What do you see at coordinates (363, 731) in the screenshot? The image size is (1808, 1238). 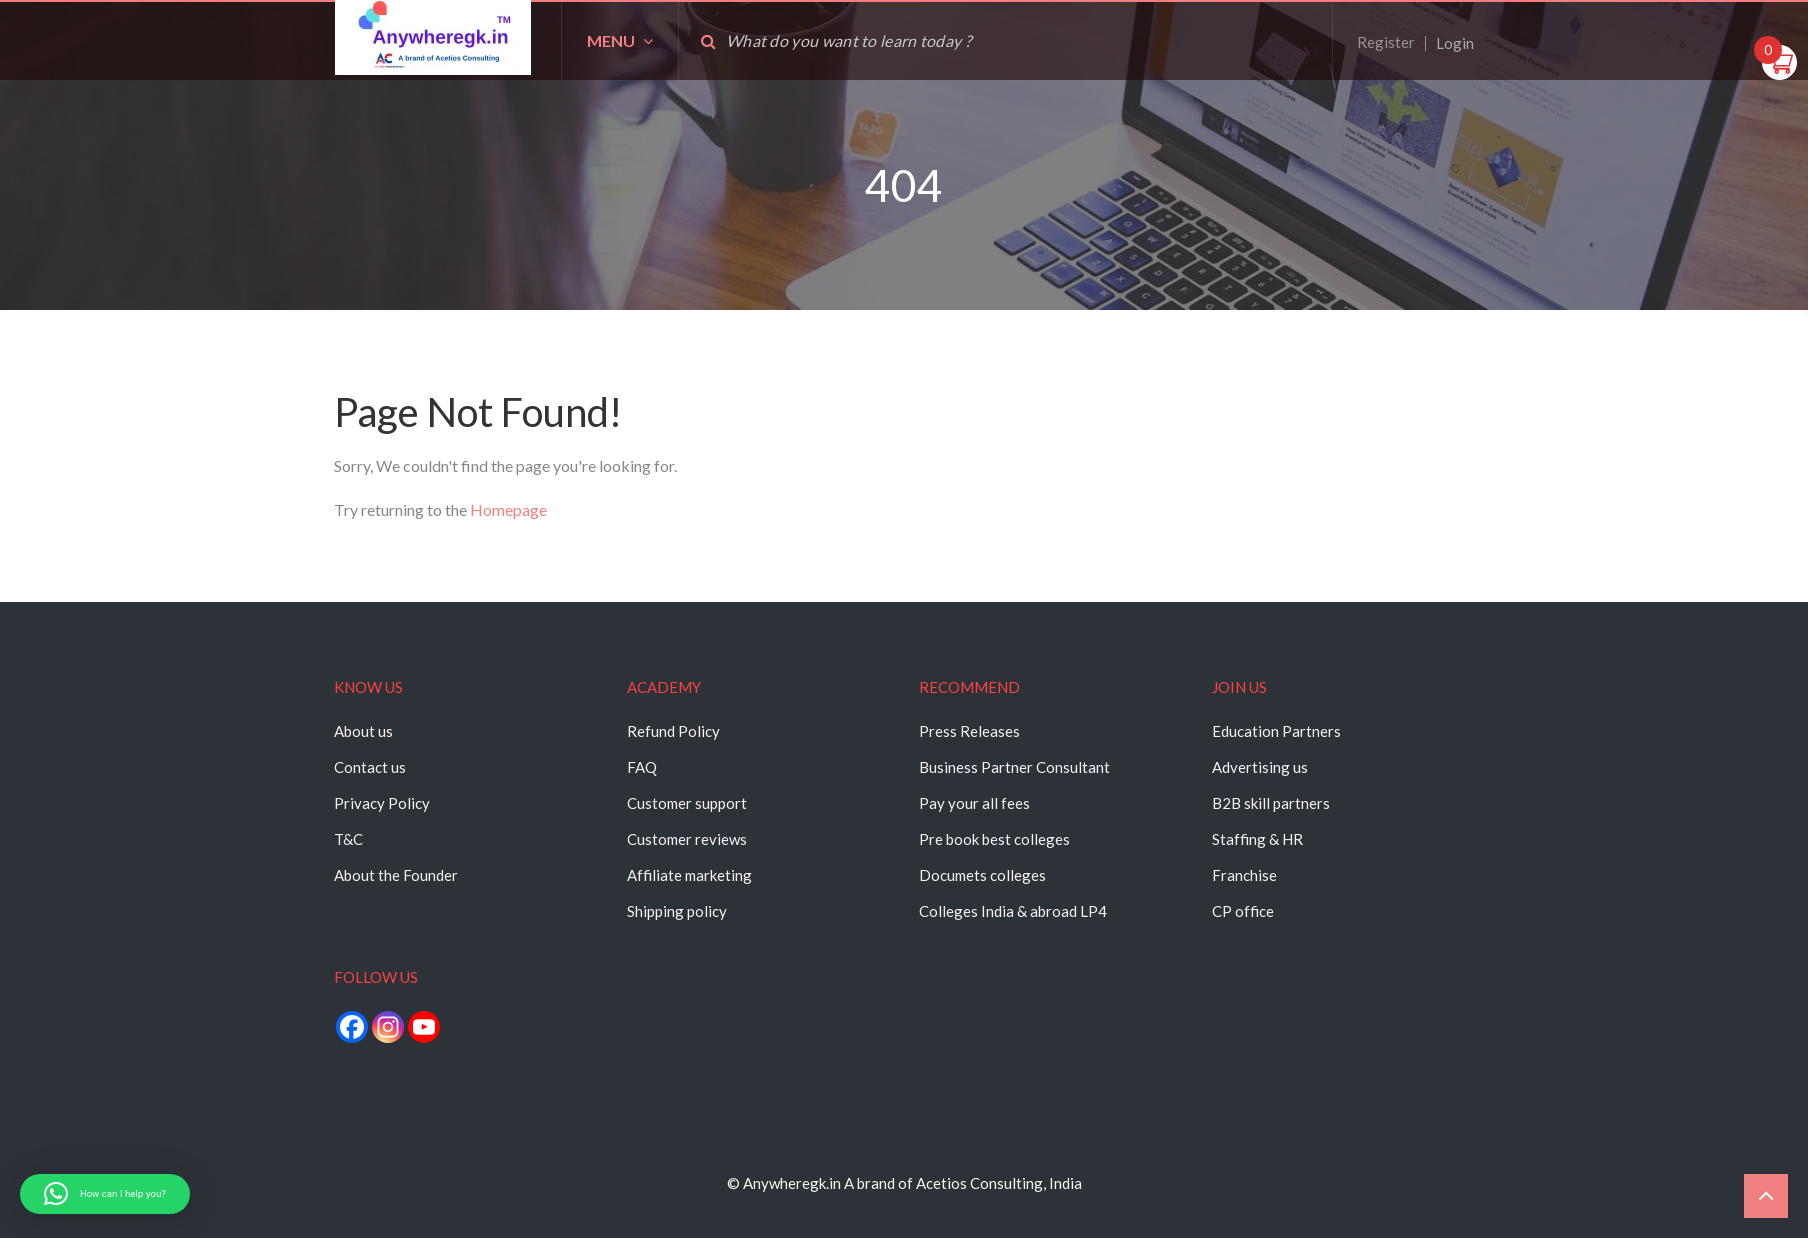 I see `About us` at bounding box center [363, 731].